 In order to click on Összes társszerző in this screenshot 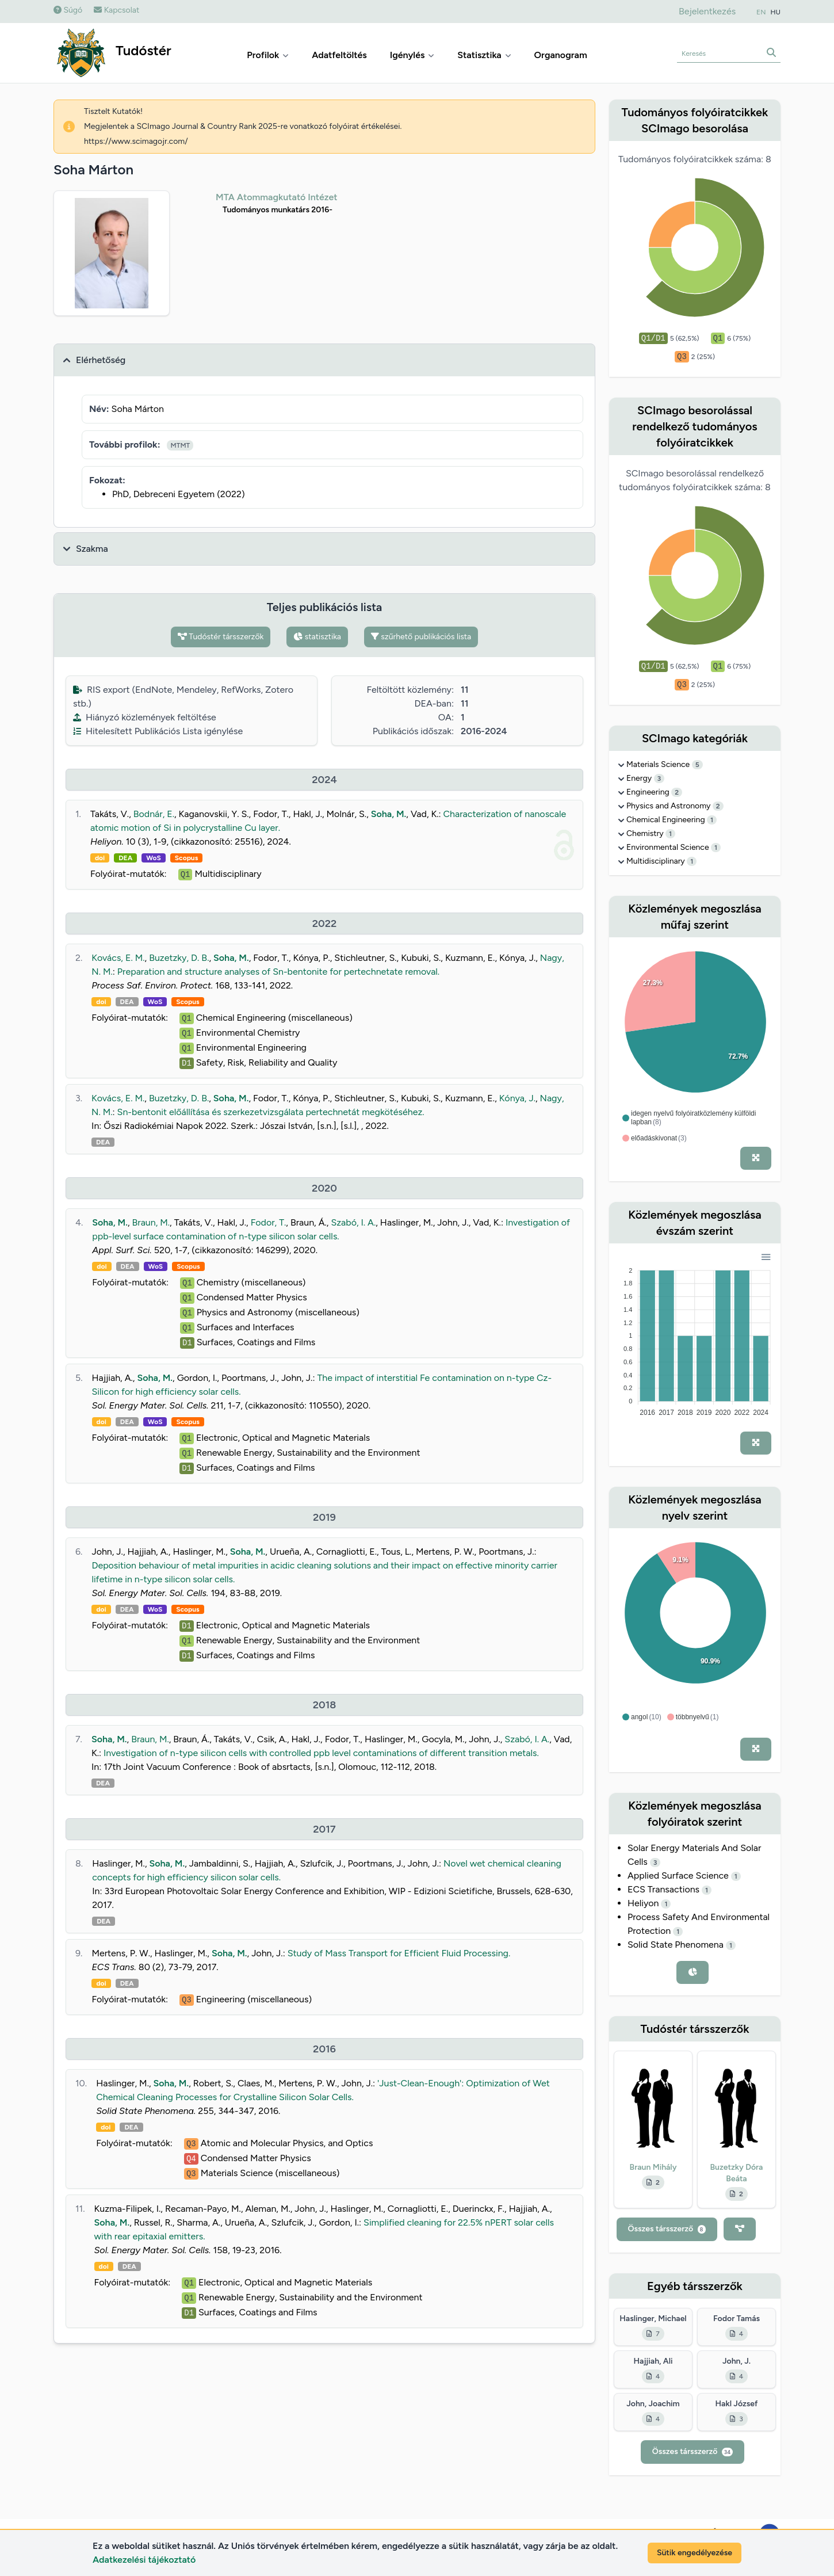, I will do `click(667, 2229)`.